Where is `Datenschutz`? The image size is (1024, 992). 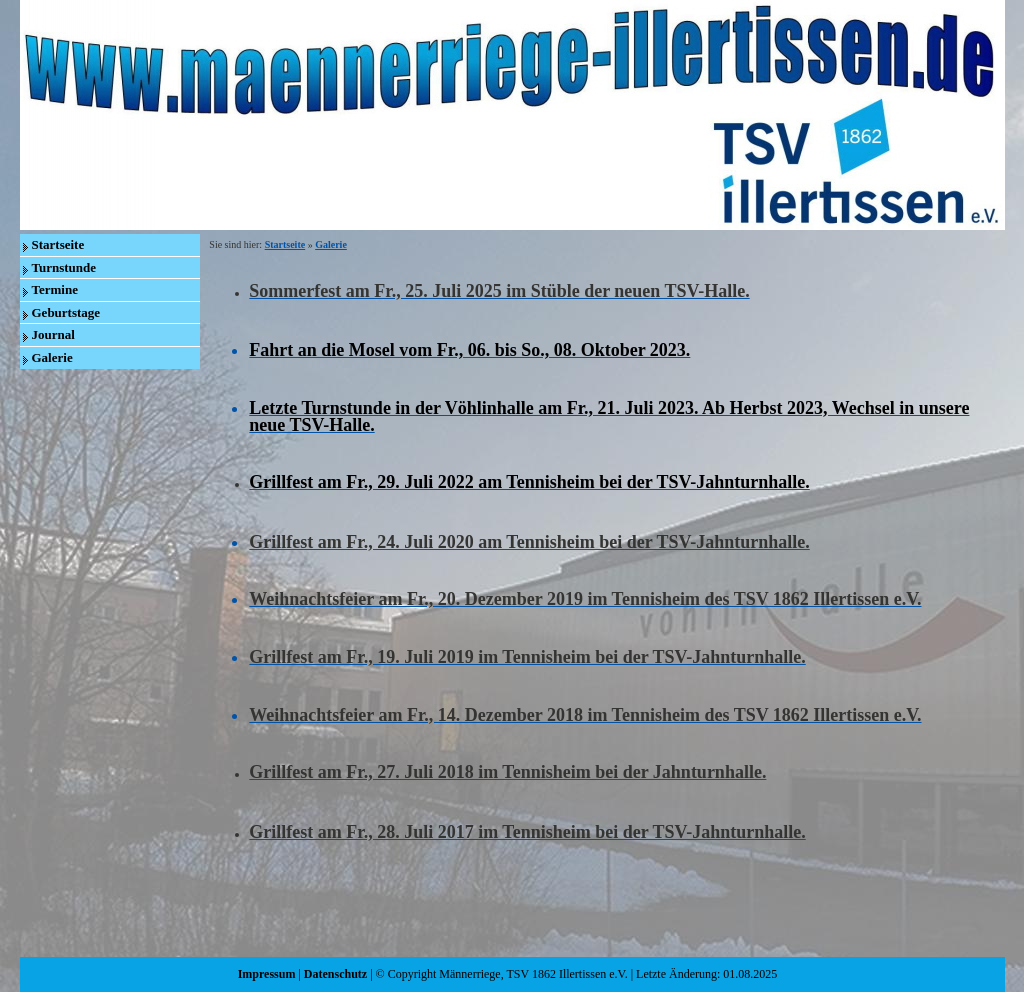 Datenschutz is located at coordinates (335, 974).